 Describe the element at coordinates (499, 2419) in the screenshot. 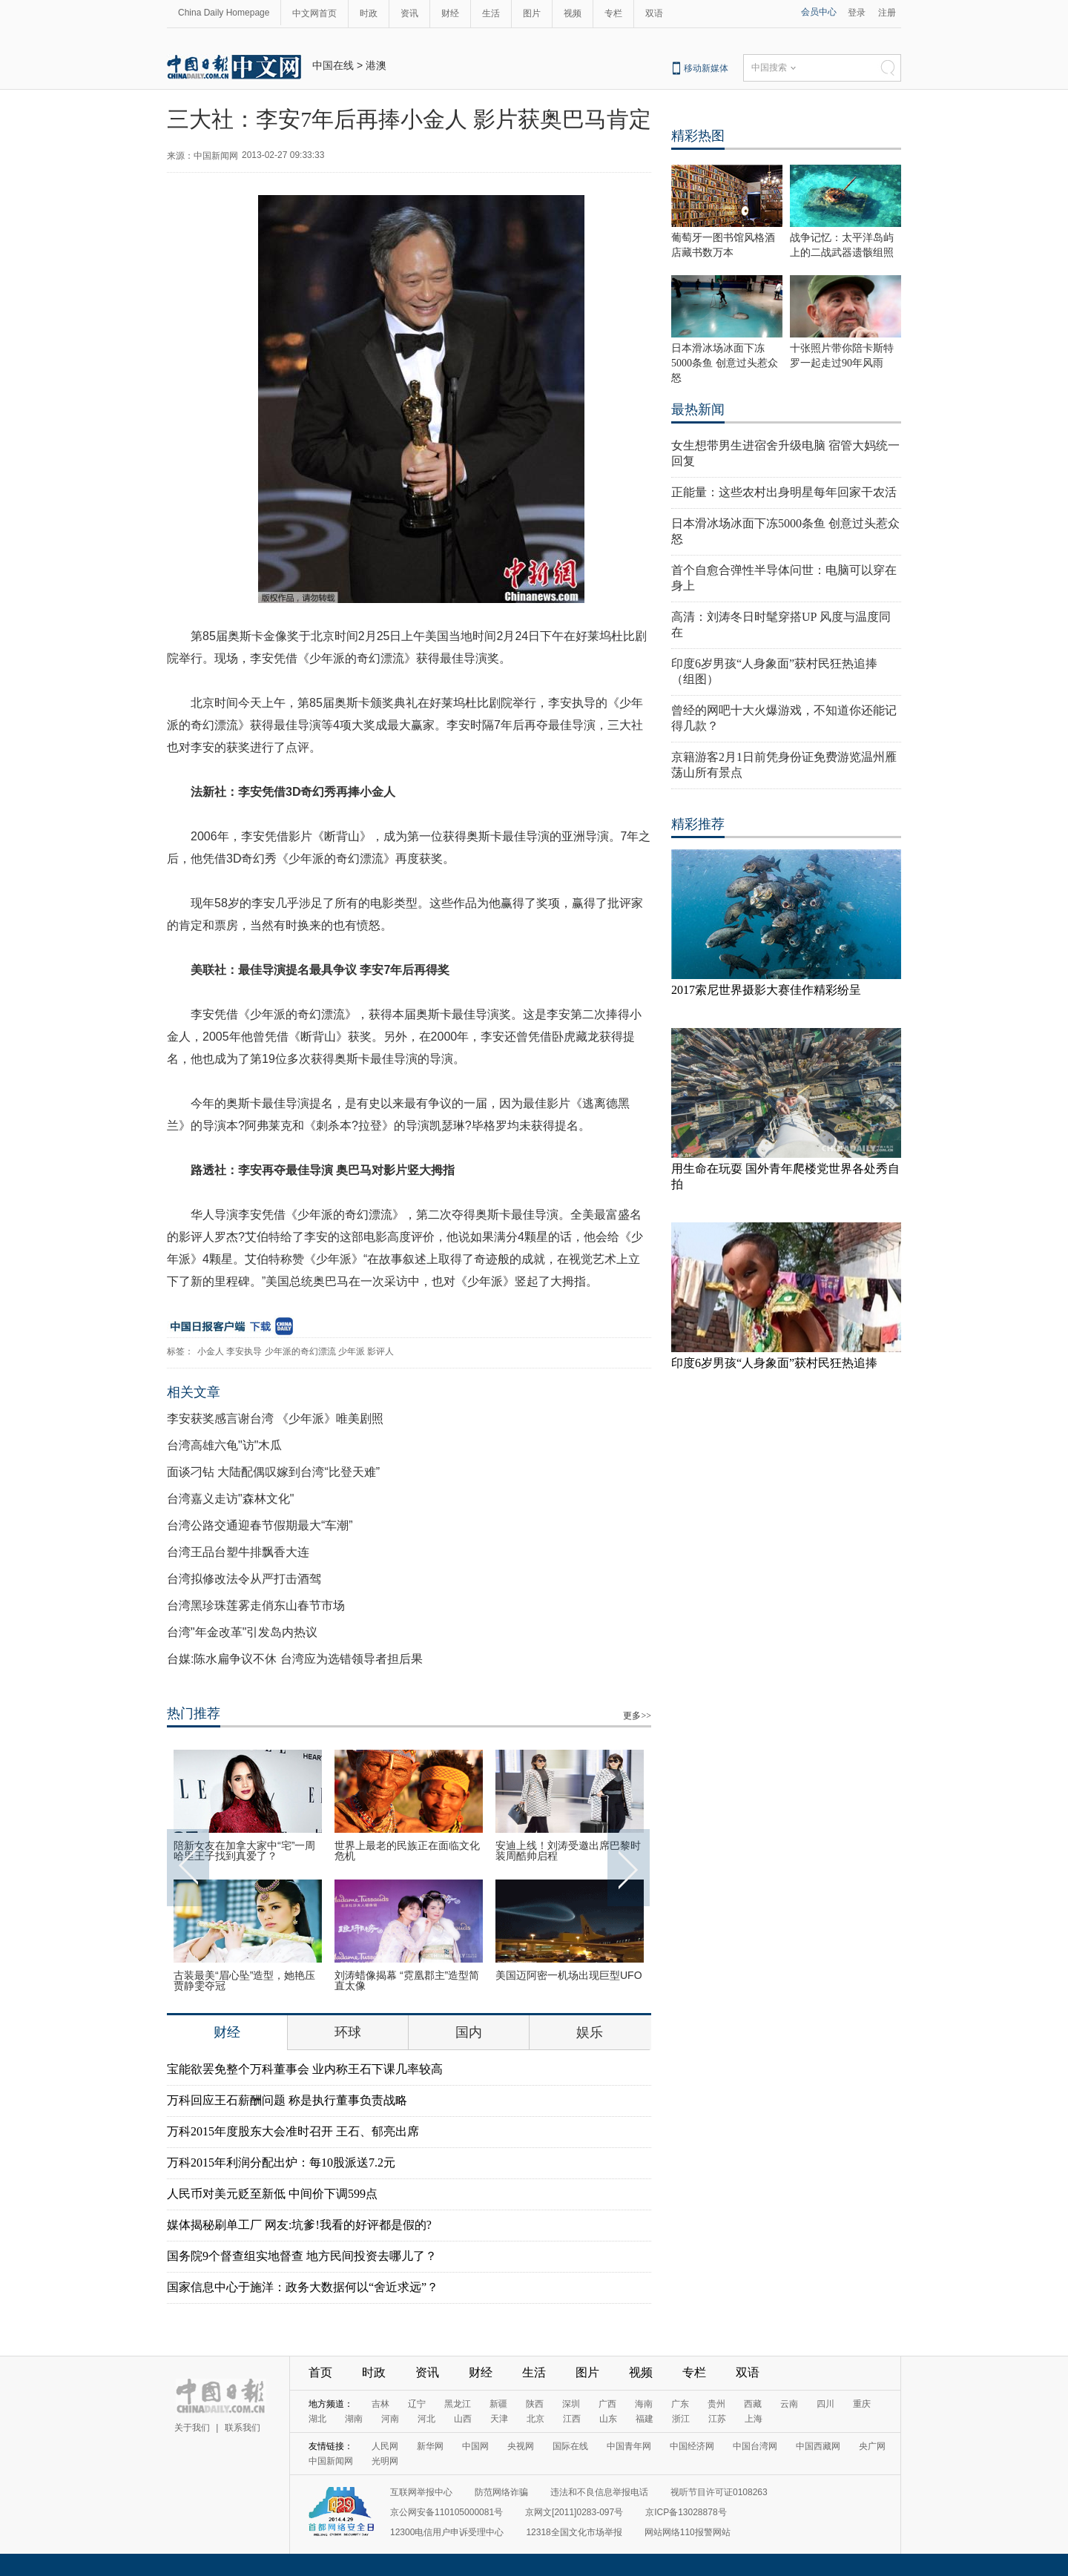

I see `天津` at that location.